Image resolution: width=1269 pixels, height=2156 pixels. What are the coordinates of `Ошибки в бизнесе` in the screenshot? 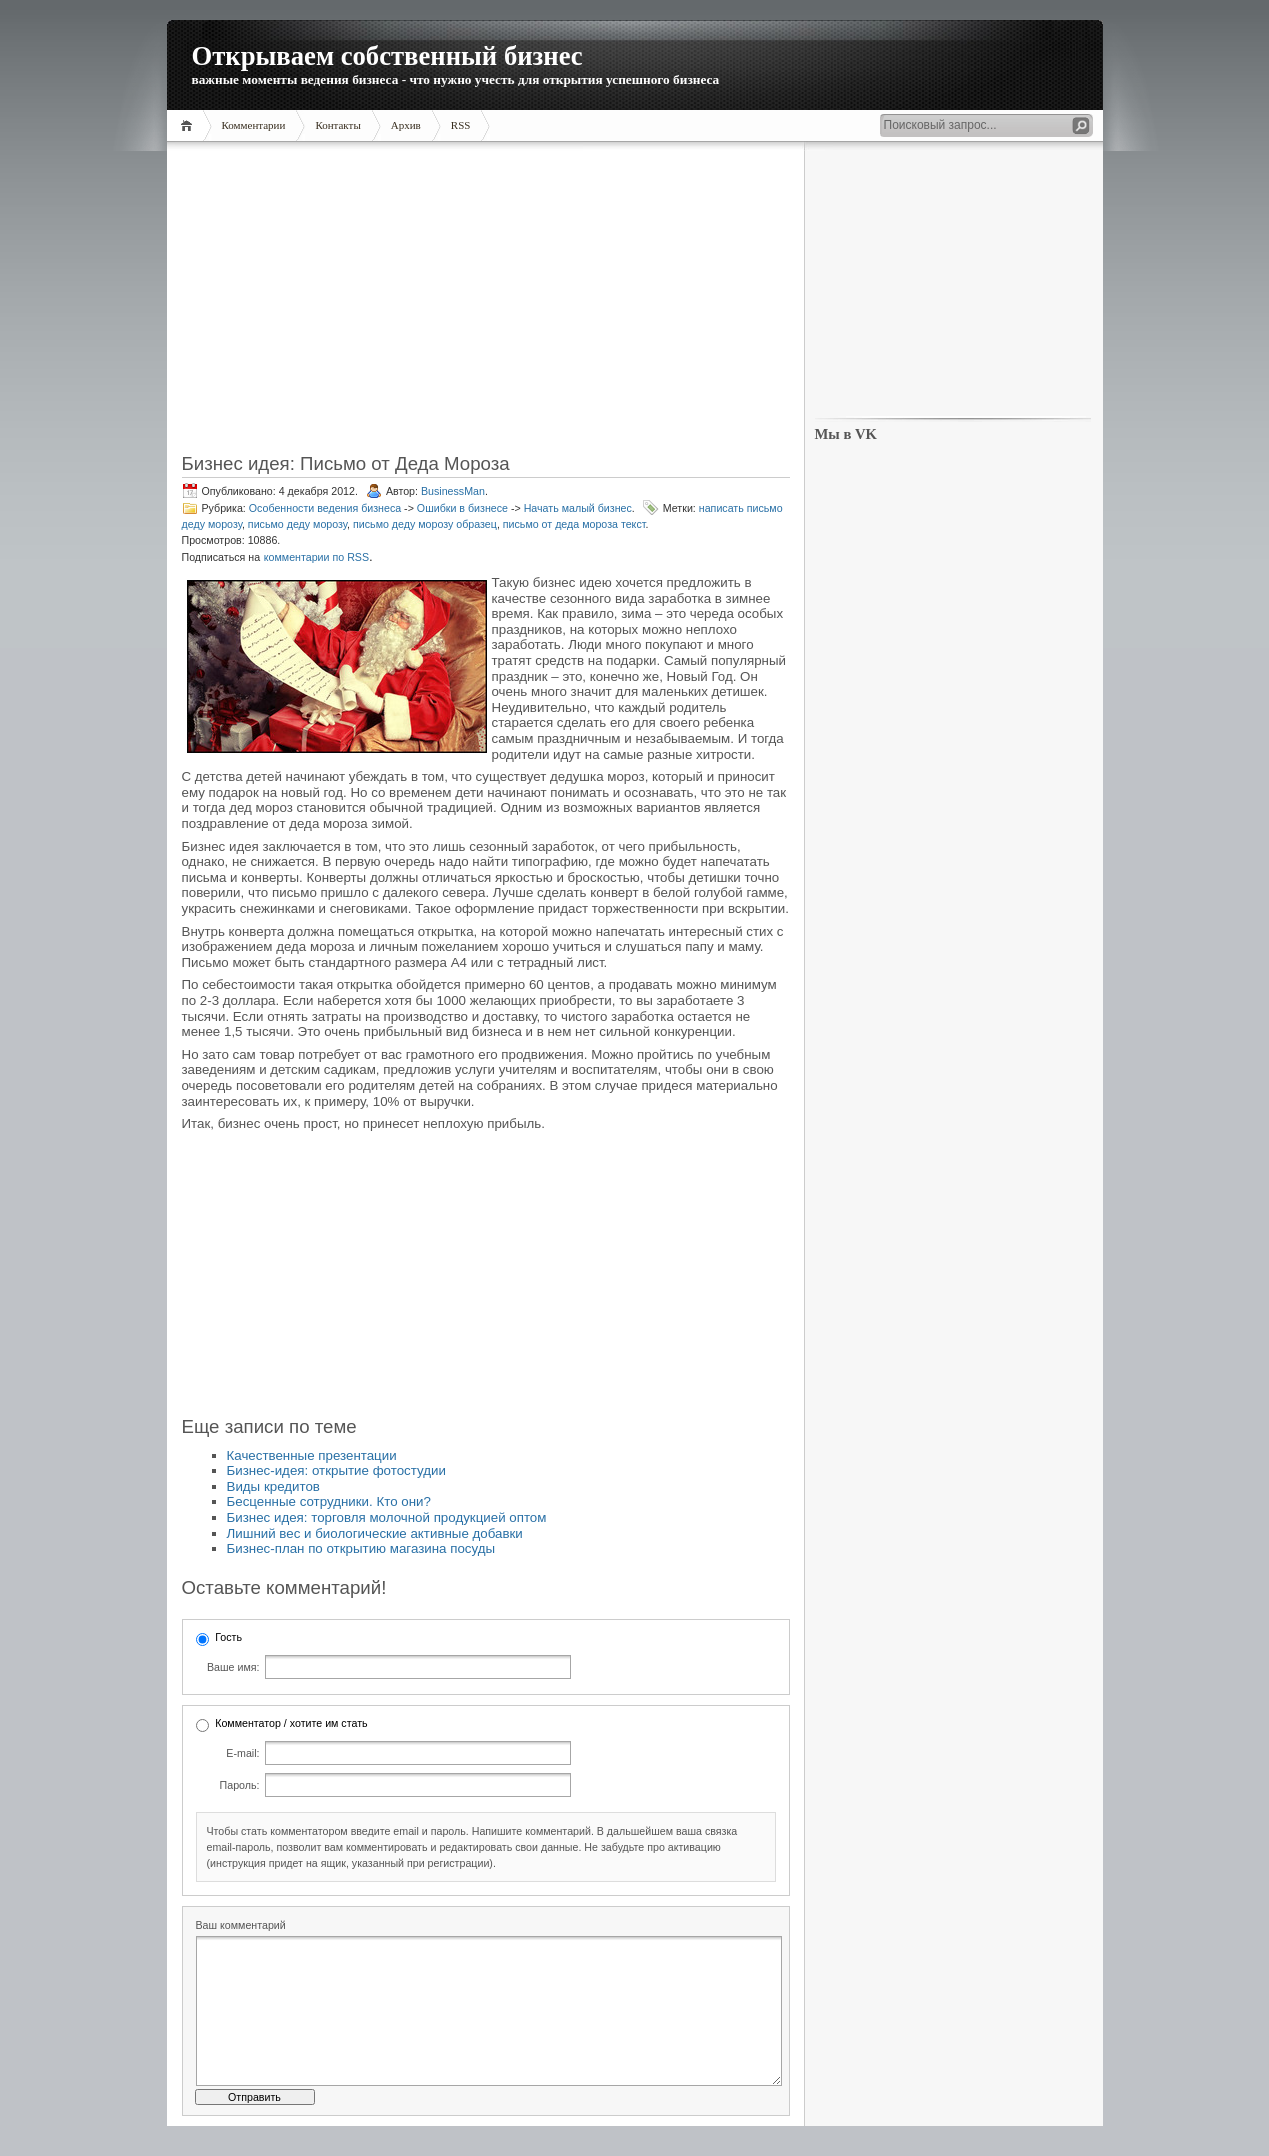 It's located at (462, 508).